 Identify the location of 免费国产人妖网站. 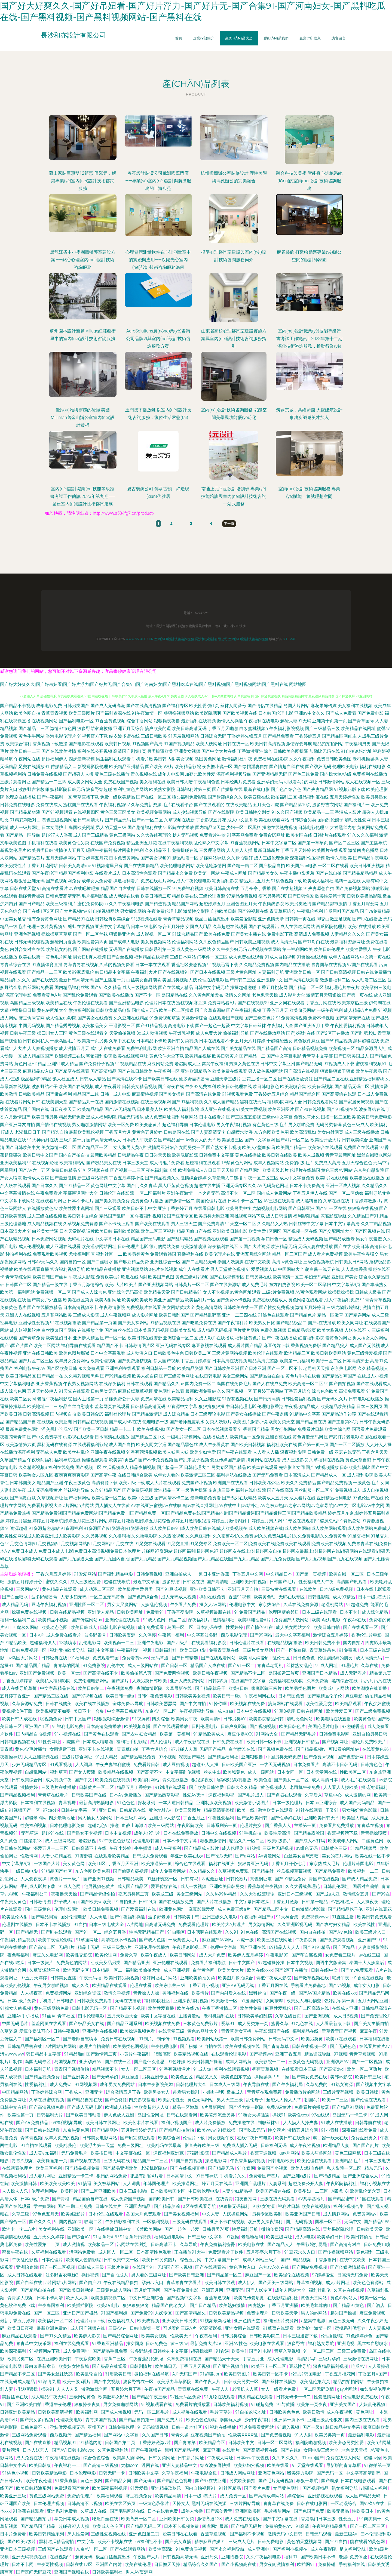
(292, 1619).